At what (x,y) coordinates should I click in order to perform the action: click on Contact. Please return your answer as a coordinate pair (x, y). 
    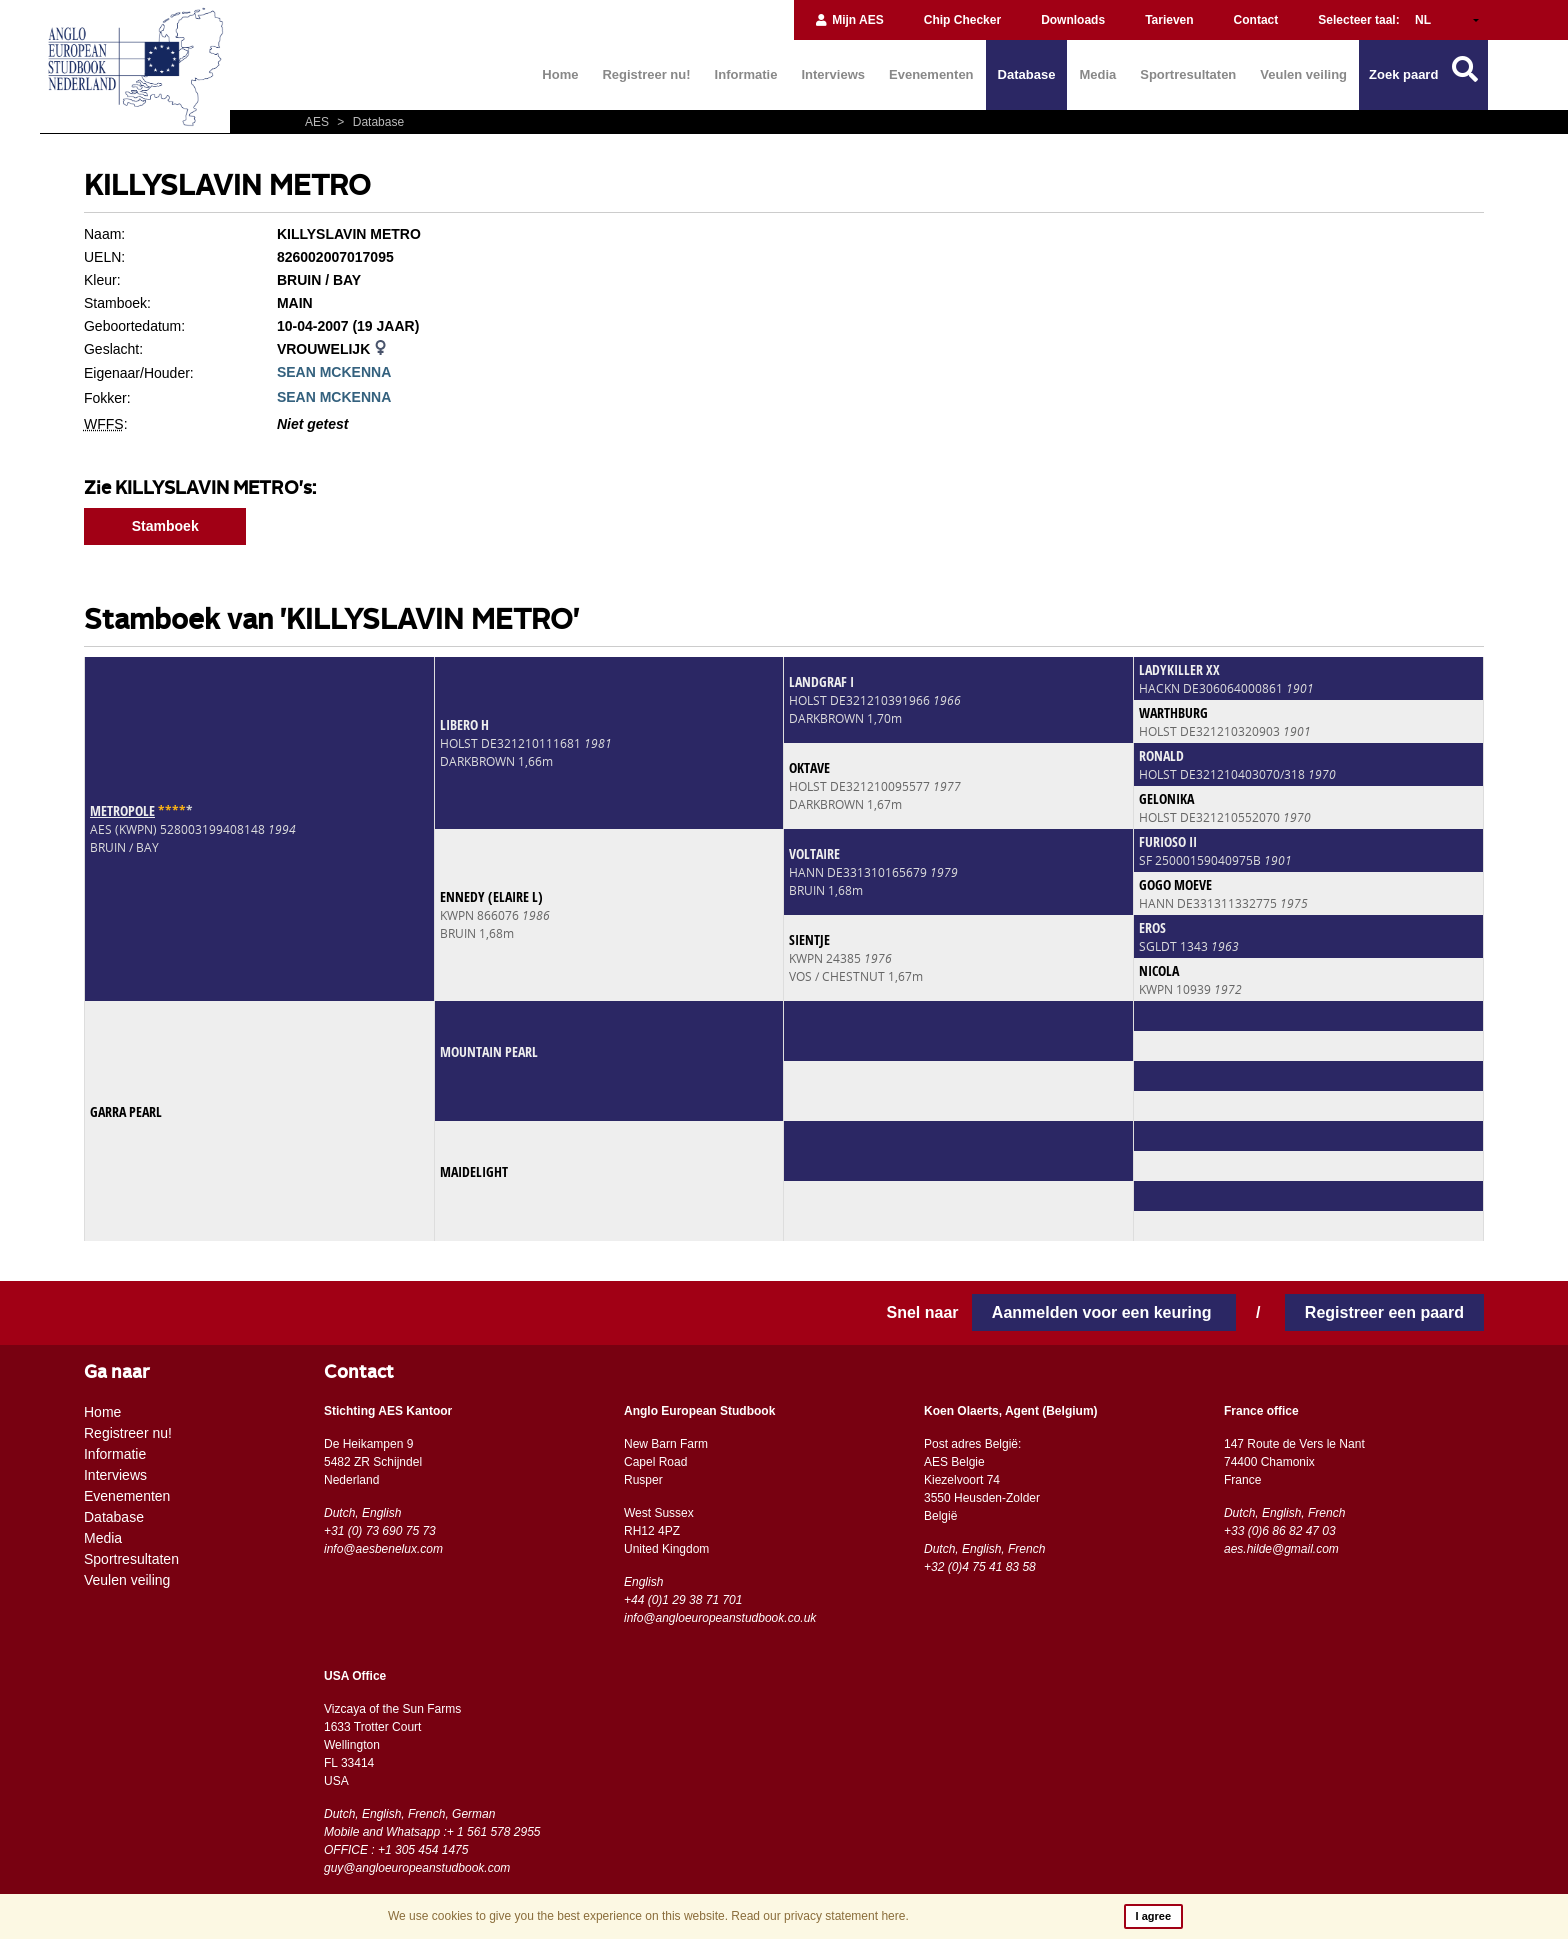
    Looking at the image, I should click on (1256, 20).